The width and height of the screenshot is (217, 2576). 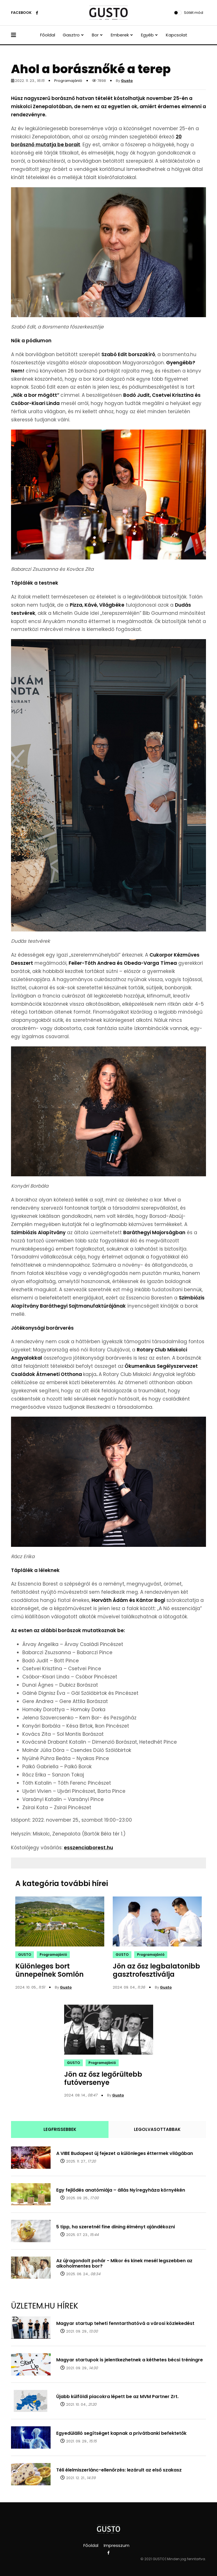 What do you see at coordinates (193, 12) in the screenshot?
I see `Sötét mód` at bounding box center [193, 12].